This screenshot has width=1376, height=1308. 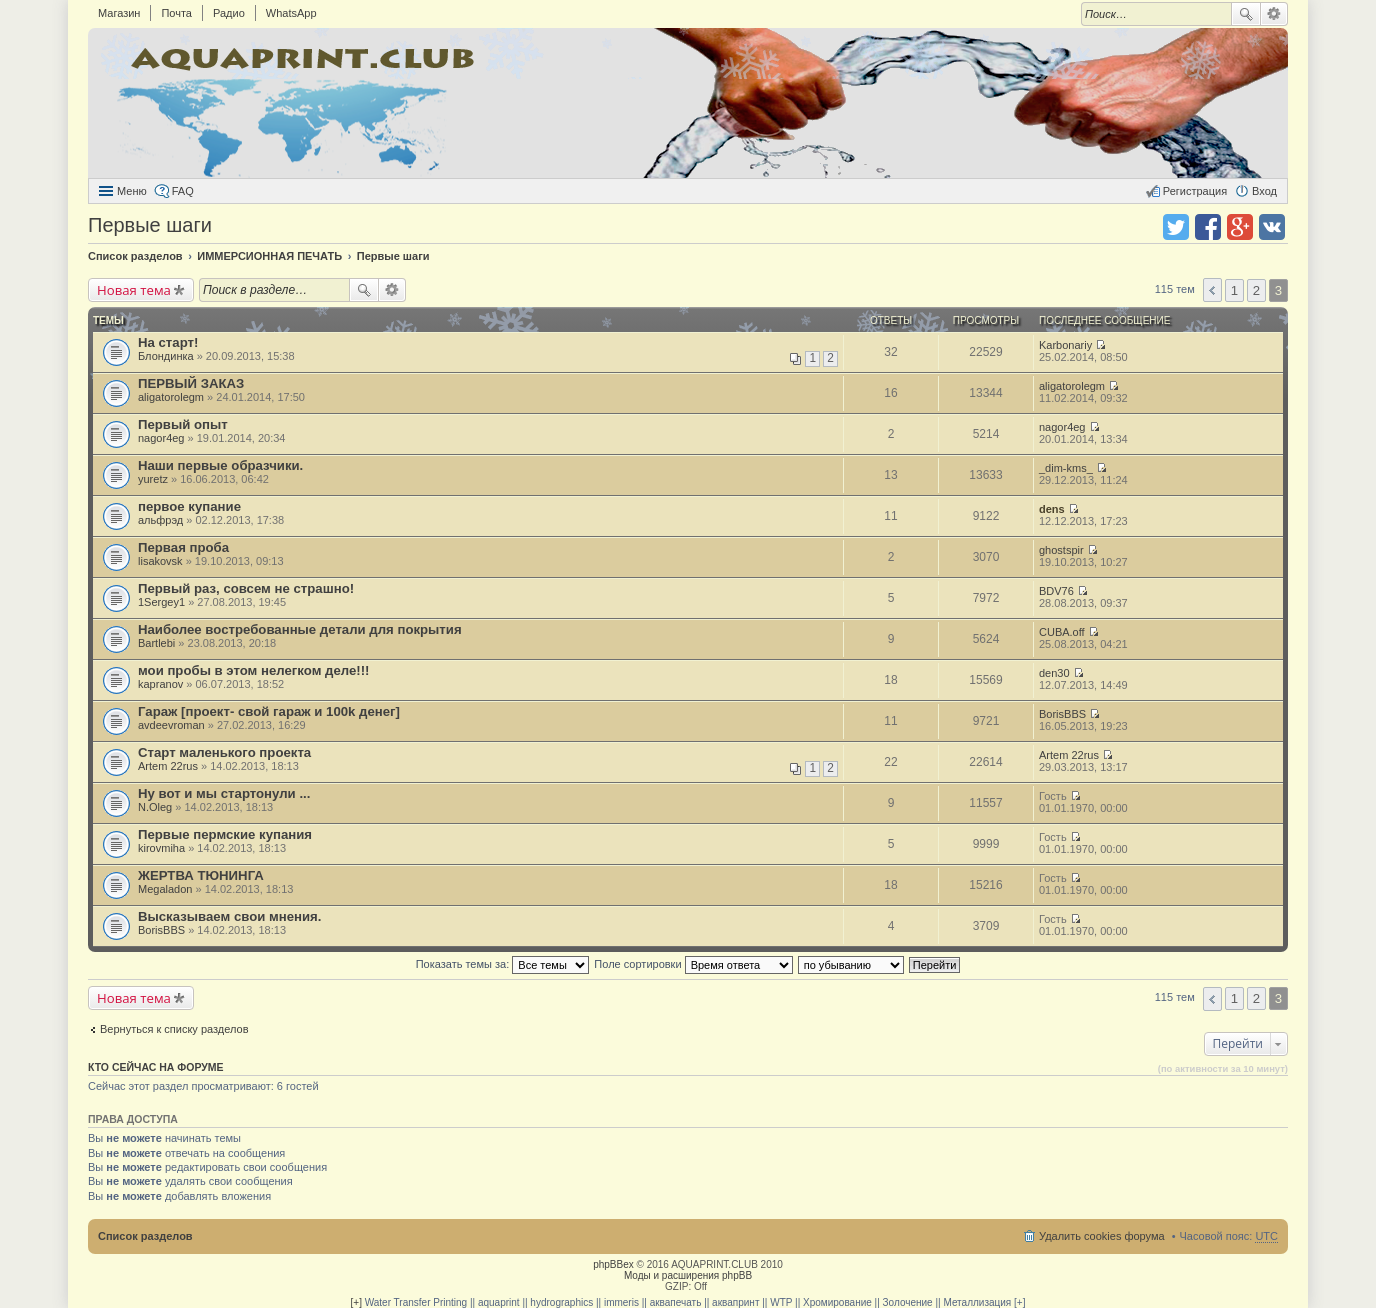 What do you see at coordinates (160, 520) in the screenshot?
I see `альфрэд` at bounding box center [160, 520].